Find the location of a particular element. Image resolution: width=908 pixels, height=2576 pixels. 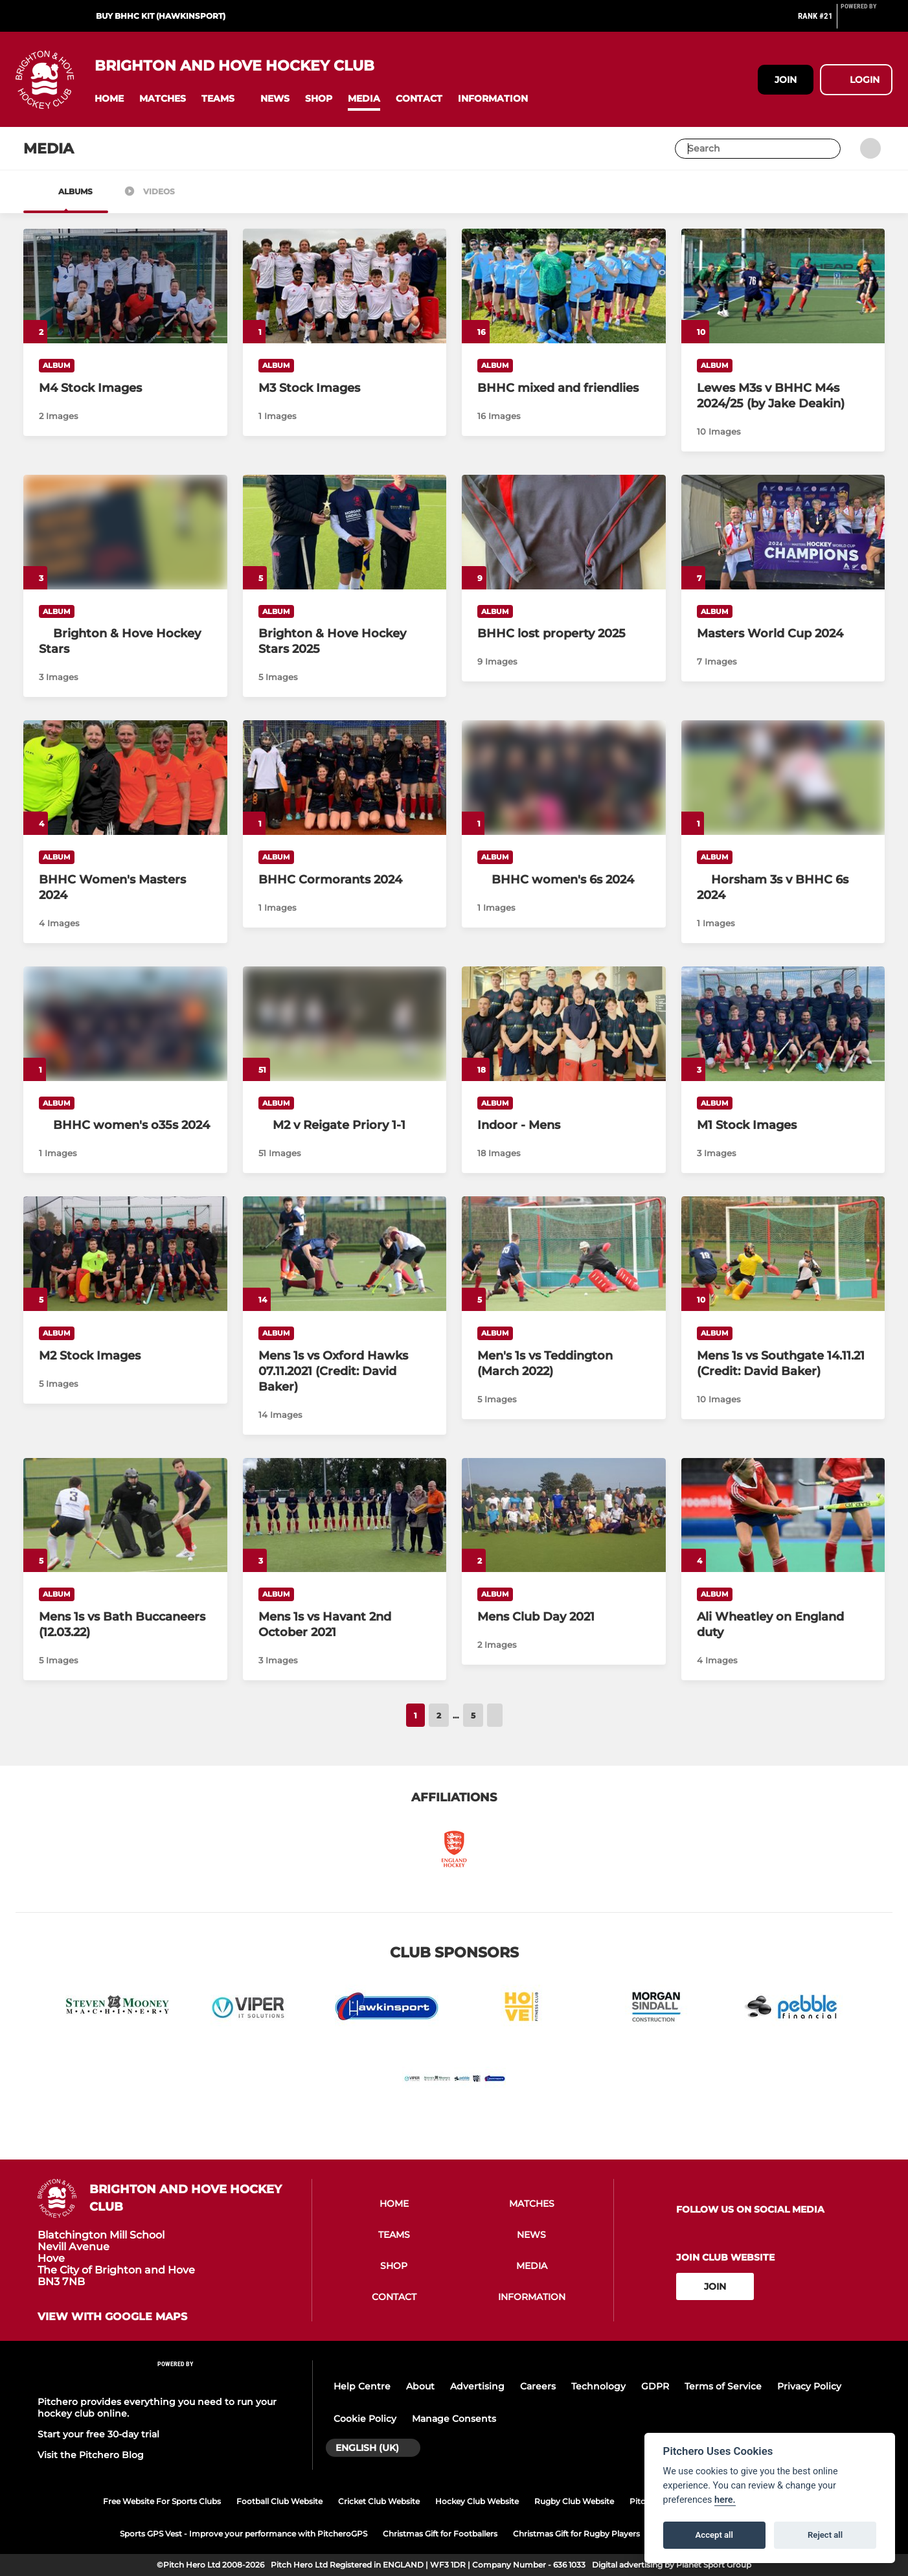

Football Club Website is located at coordinates (279, 2501).